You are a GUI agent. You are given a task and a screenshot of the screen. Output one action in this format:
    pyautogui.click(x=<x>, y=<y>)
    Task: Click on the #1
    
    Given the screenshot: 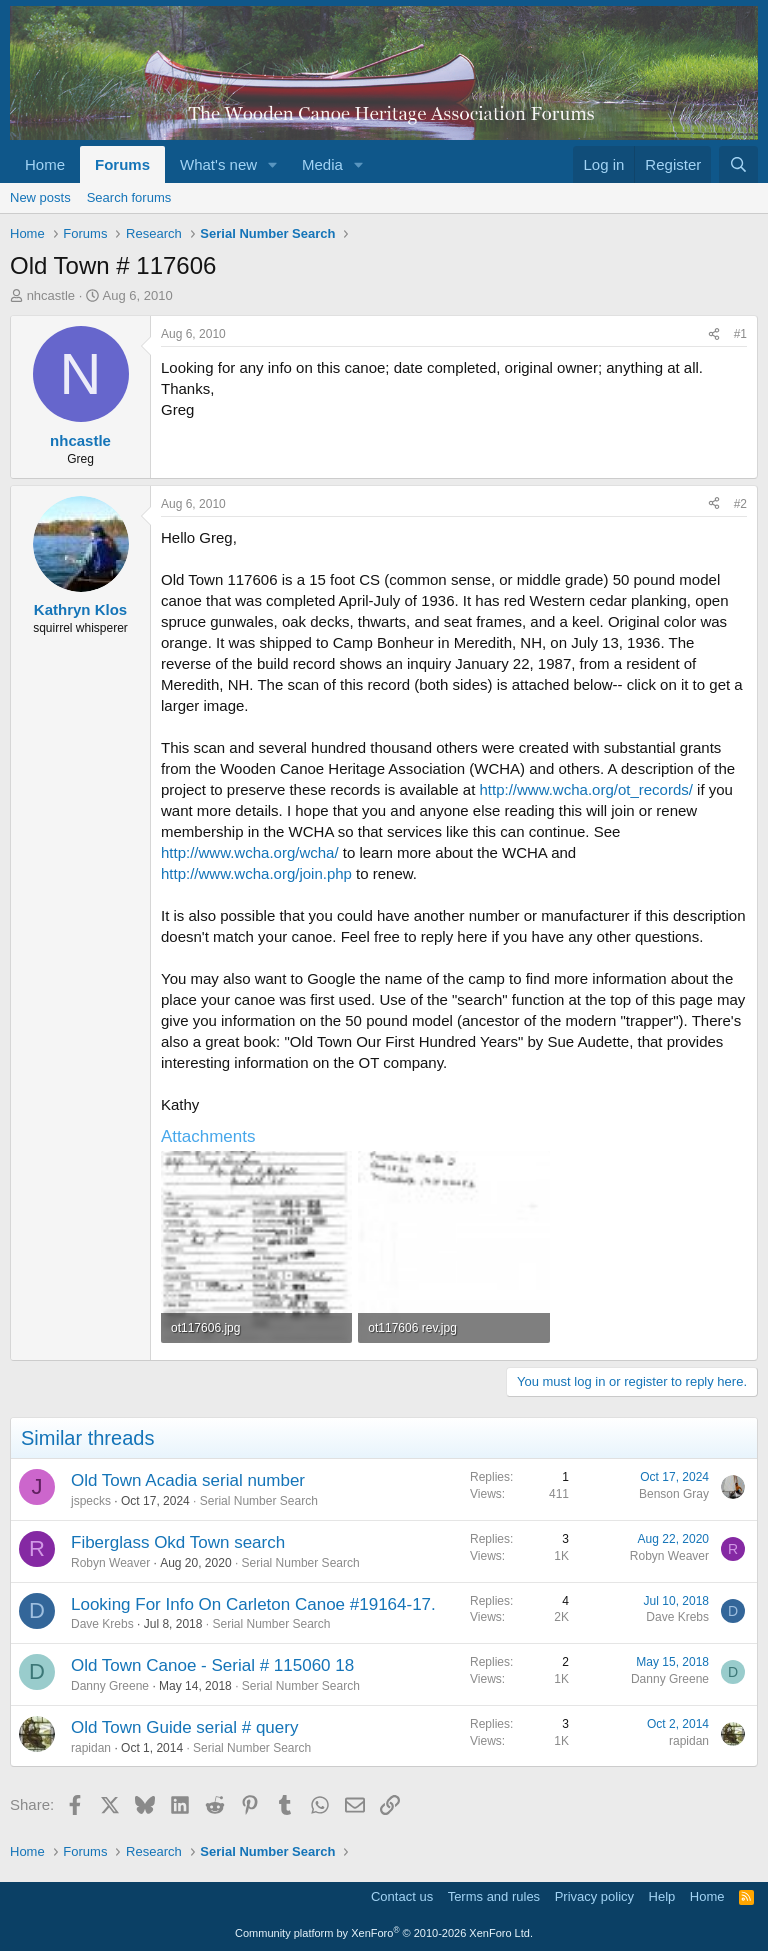 What is the action you would take?
    pyautogui.click(x=740, y=334)
    